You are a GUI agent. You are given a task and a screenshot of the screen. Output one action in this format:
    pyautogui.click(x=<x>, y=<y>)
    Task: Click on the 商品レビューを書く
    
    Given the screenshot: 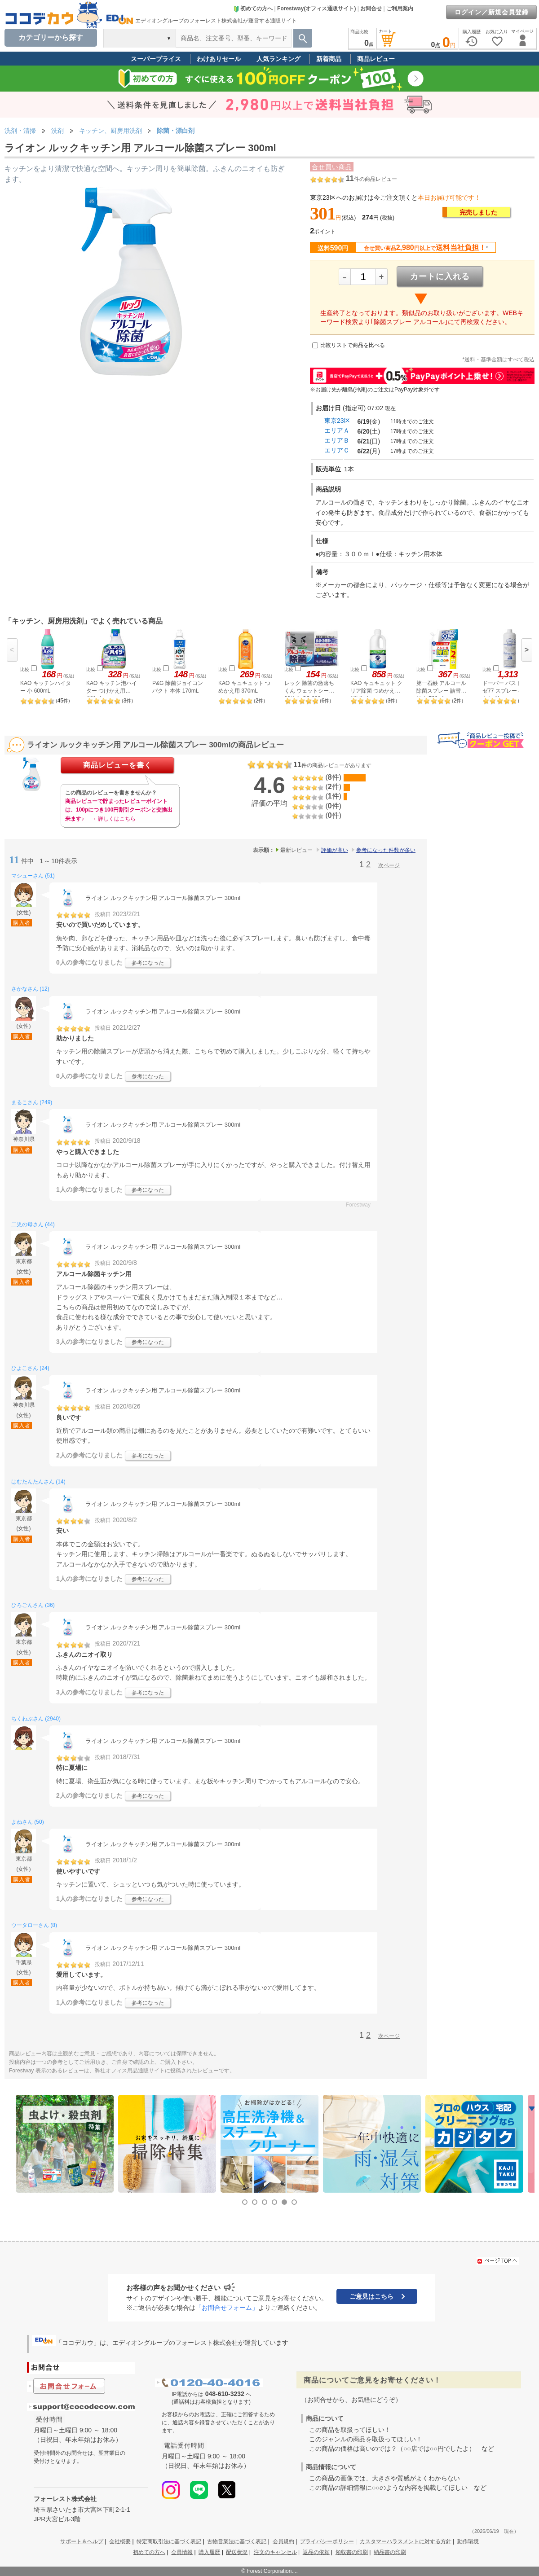 What is the action you would take?
    pyautogui.click(x=117, y=765)
    